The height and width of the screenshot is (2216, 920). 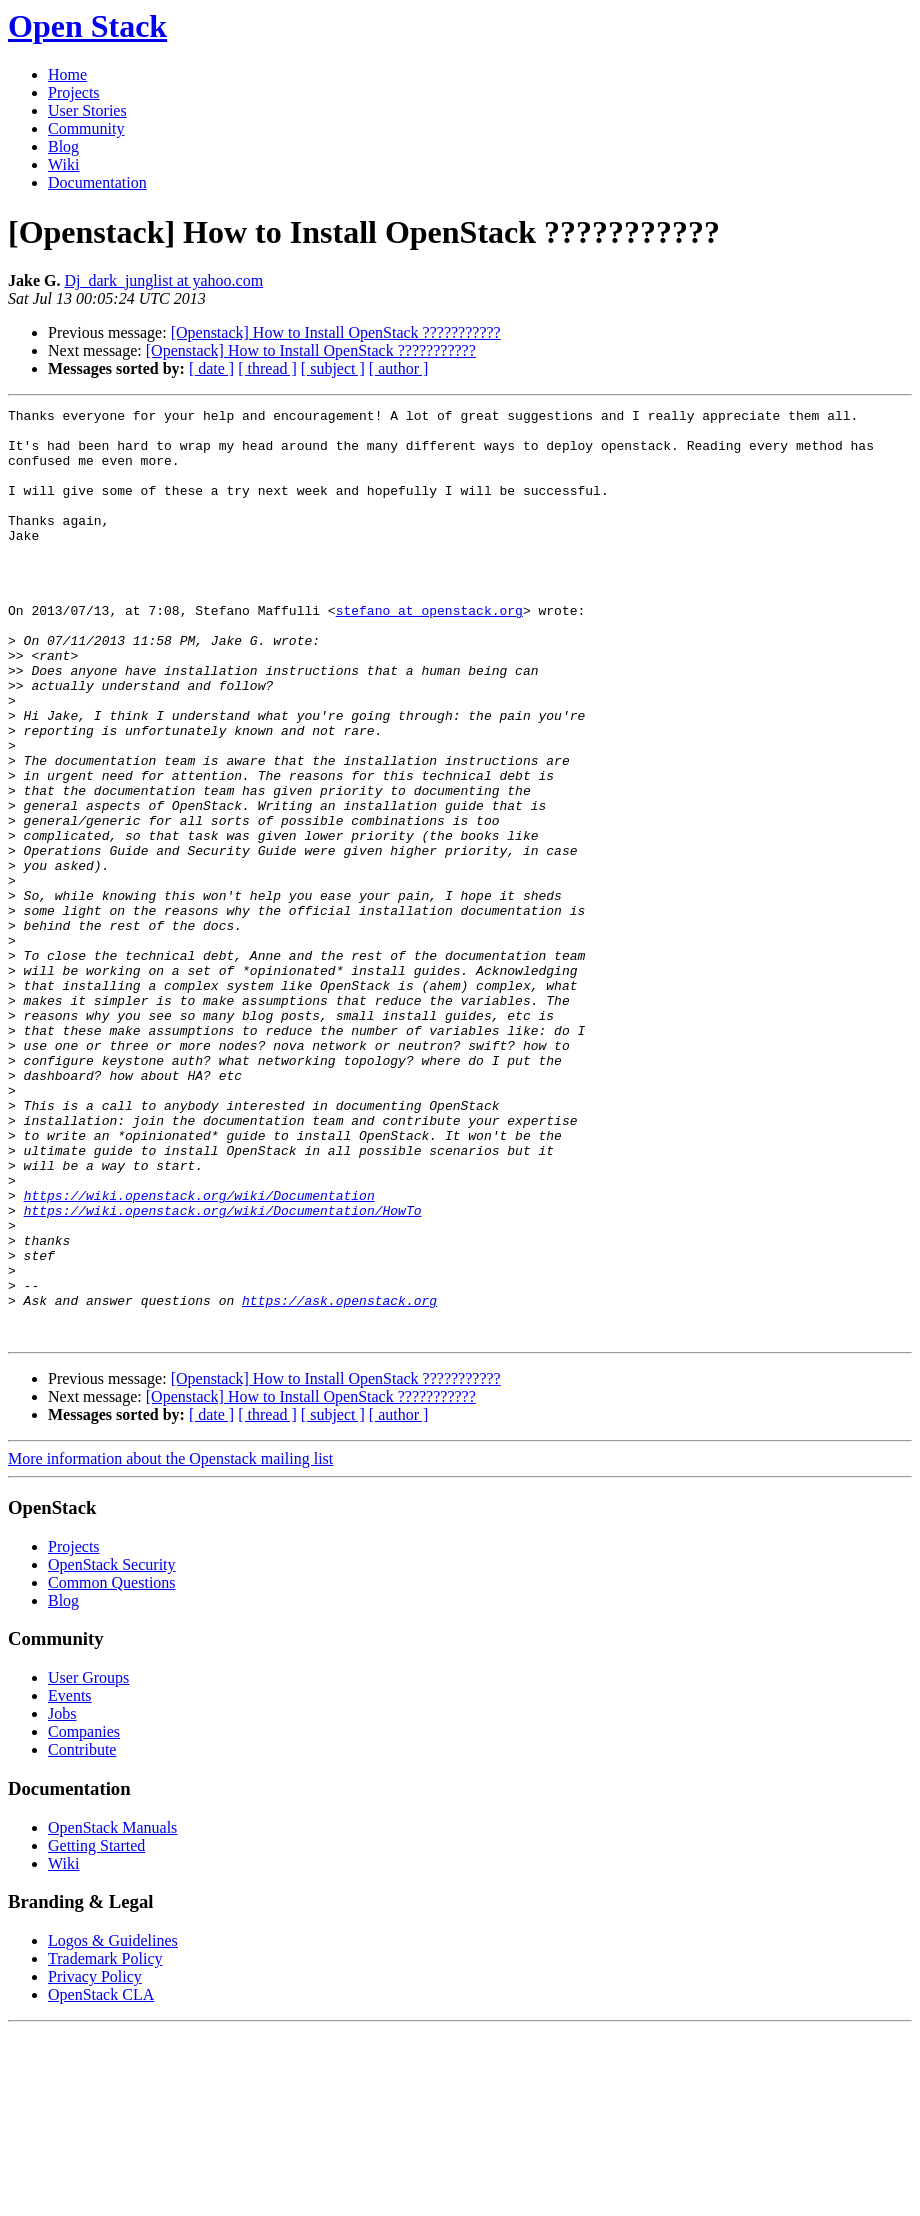 I want to click on https://ask.openstack.org, so click(x=339, y=1480).